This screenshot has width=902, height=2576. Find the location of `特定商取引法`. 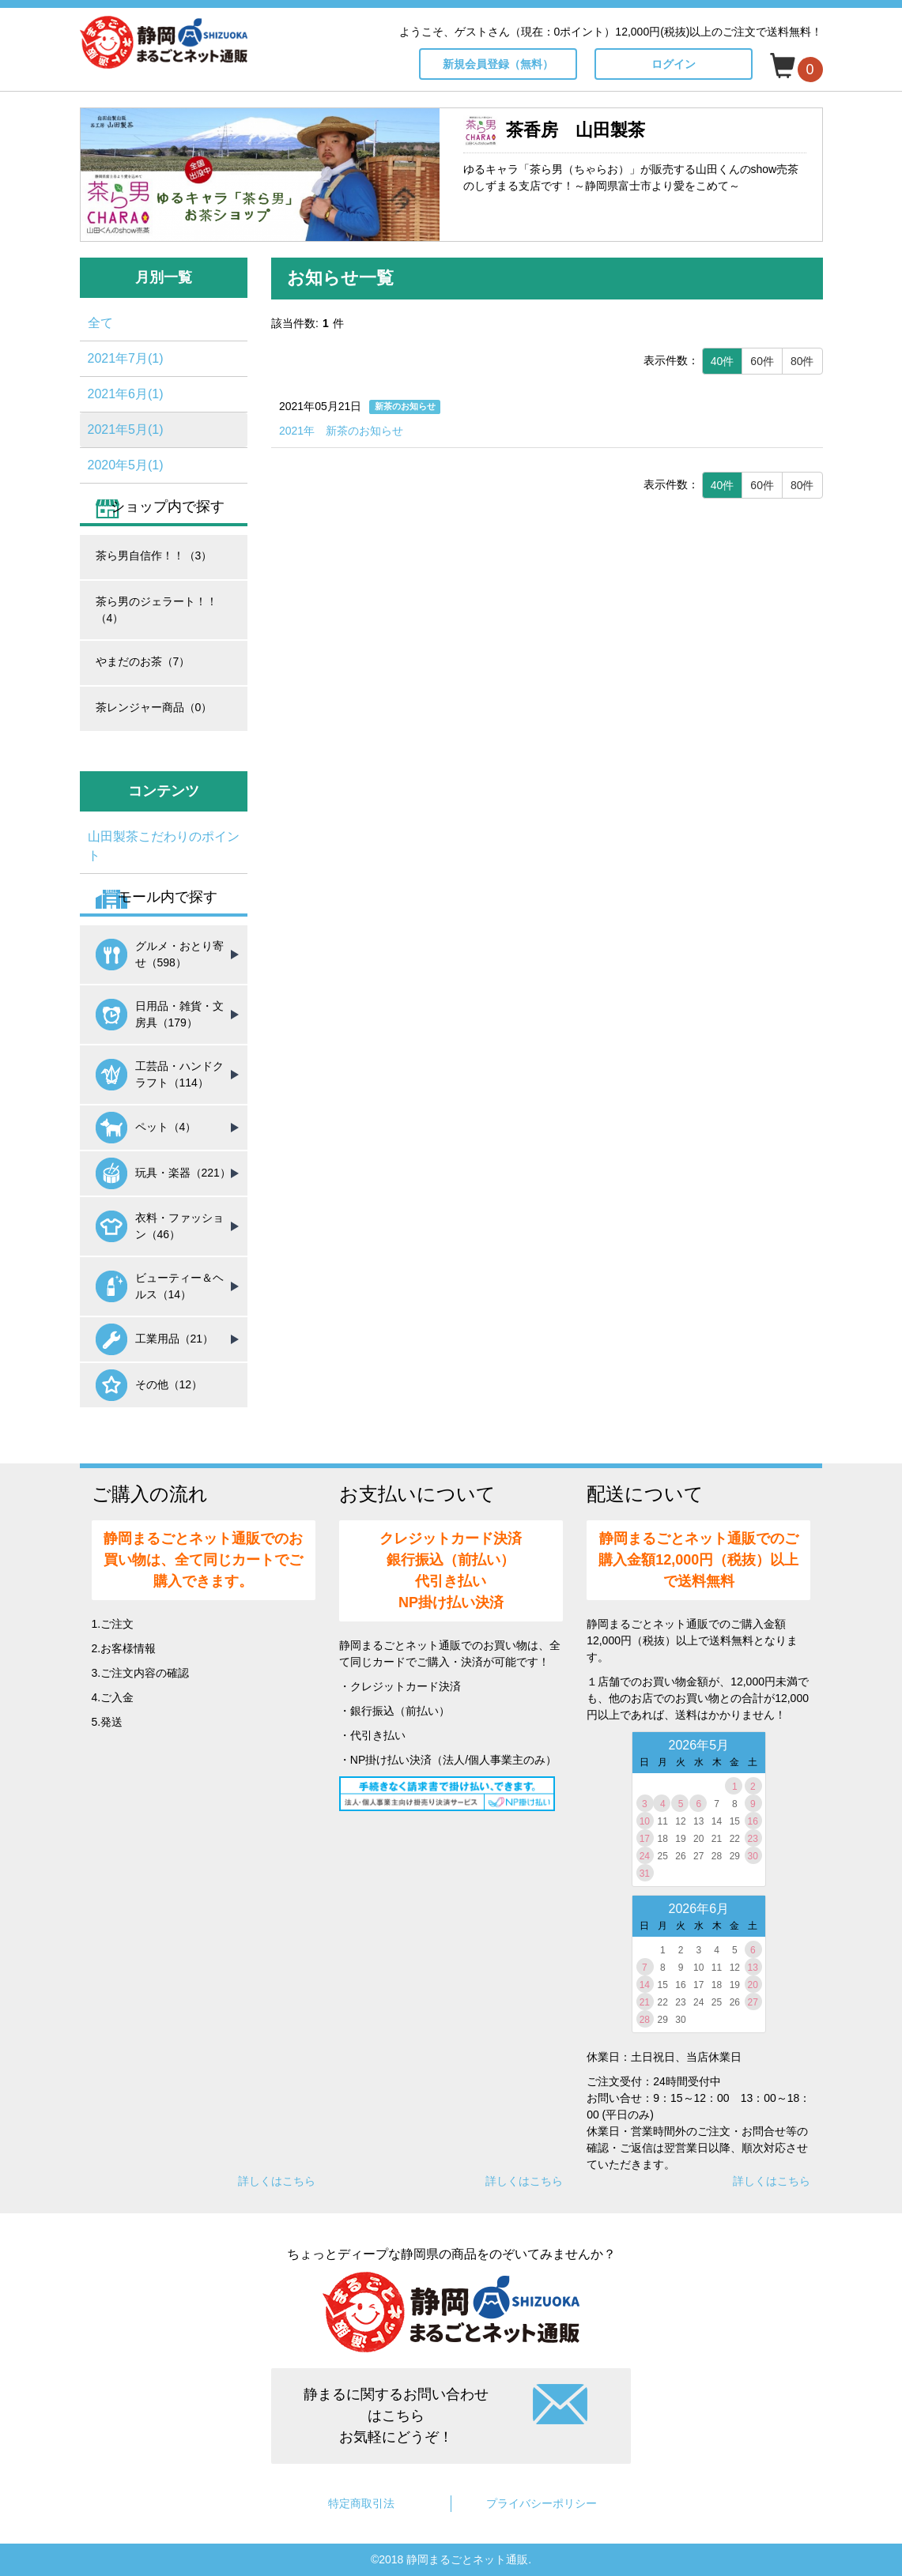

特定商取引法 is located at coordinates (361, 2503).